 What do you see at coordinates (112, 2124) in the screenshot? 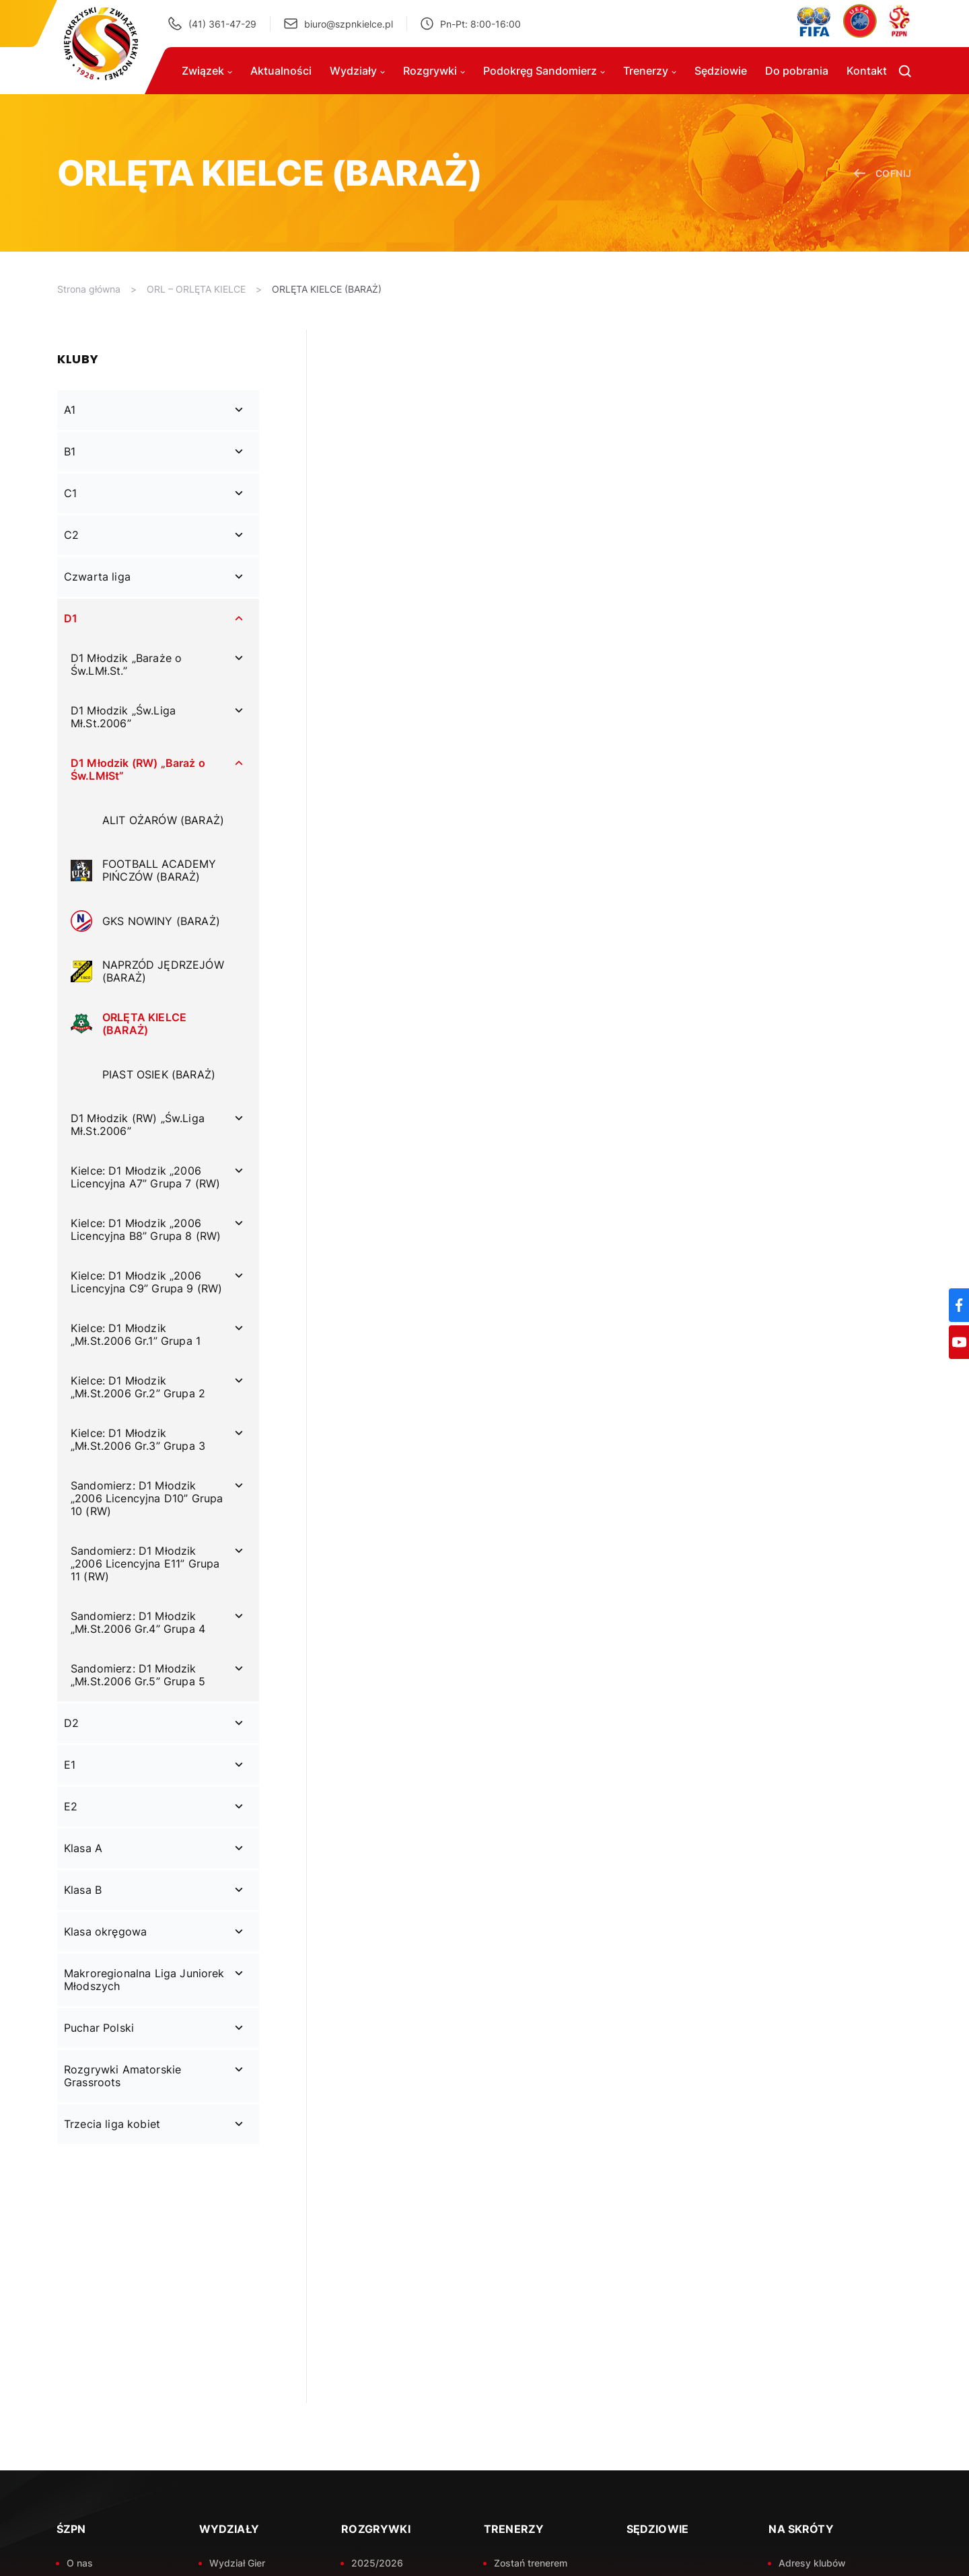
I see `Trzecia liga kobiet` at bounding box center [112, 2124].